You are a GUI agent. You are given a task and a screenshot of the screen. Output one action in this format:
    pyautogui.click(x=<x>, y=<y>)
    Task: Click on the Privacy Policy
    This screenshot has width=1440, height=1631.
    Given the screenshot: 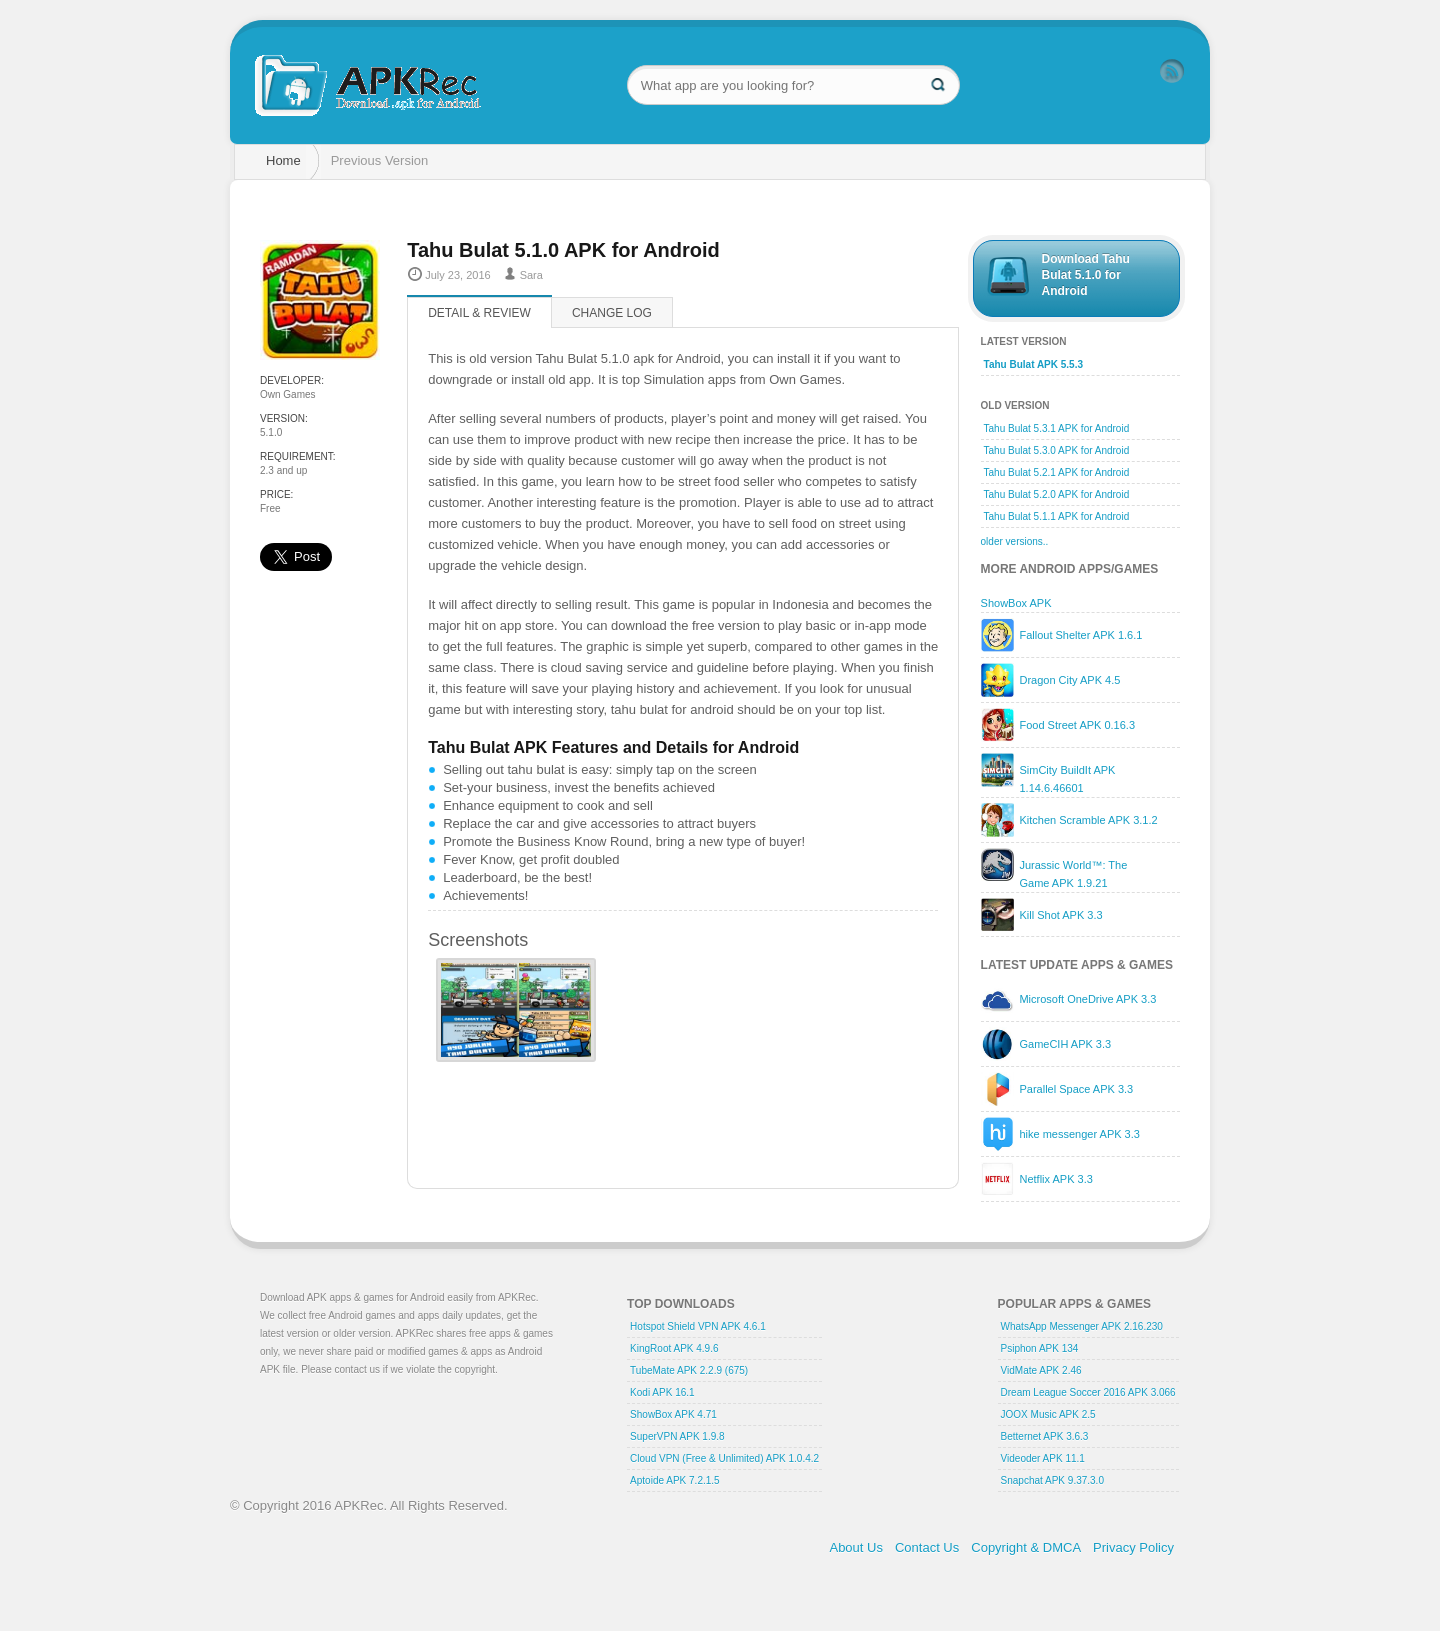 What is the action you would take?
    pyautogui.click(x=1133, y=1547)
    